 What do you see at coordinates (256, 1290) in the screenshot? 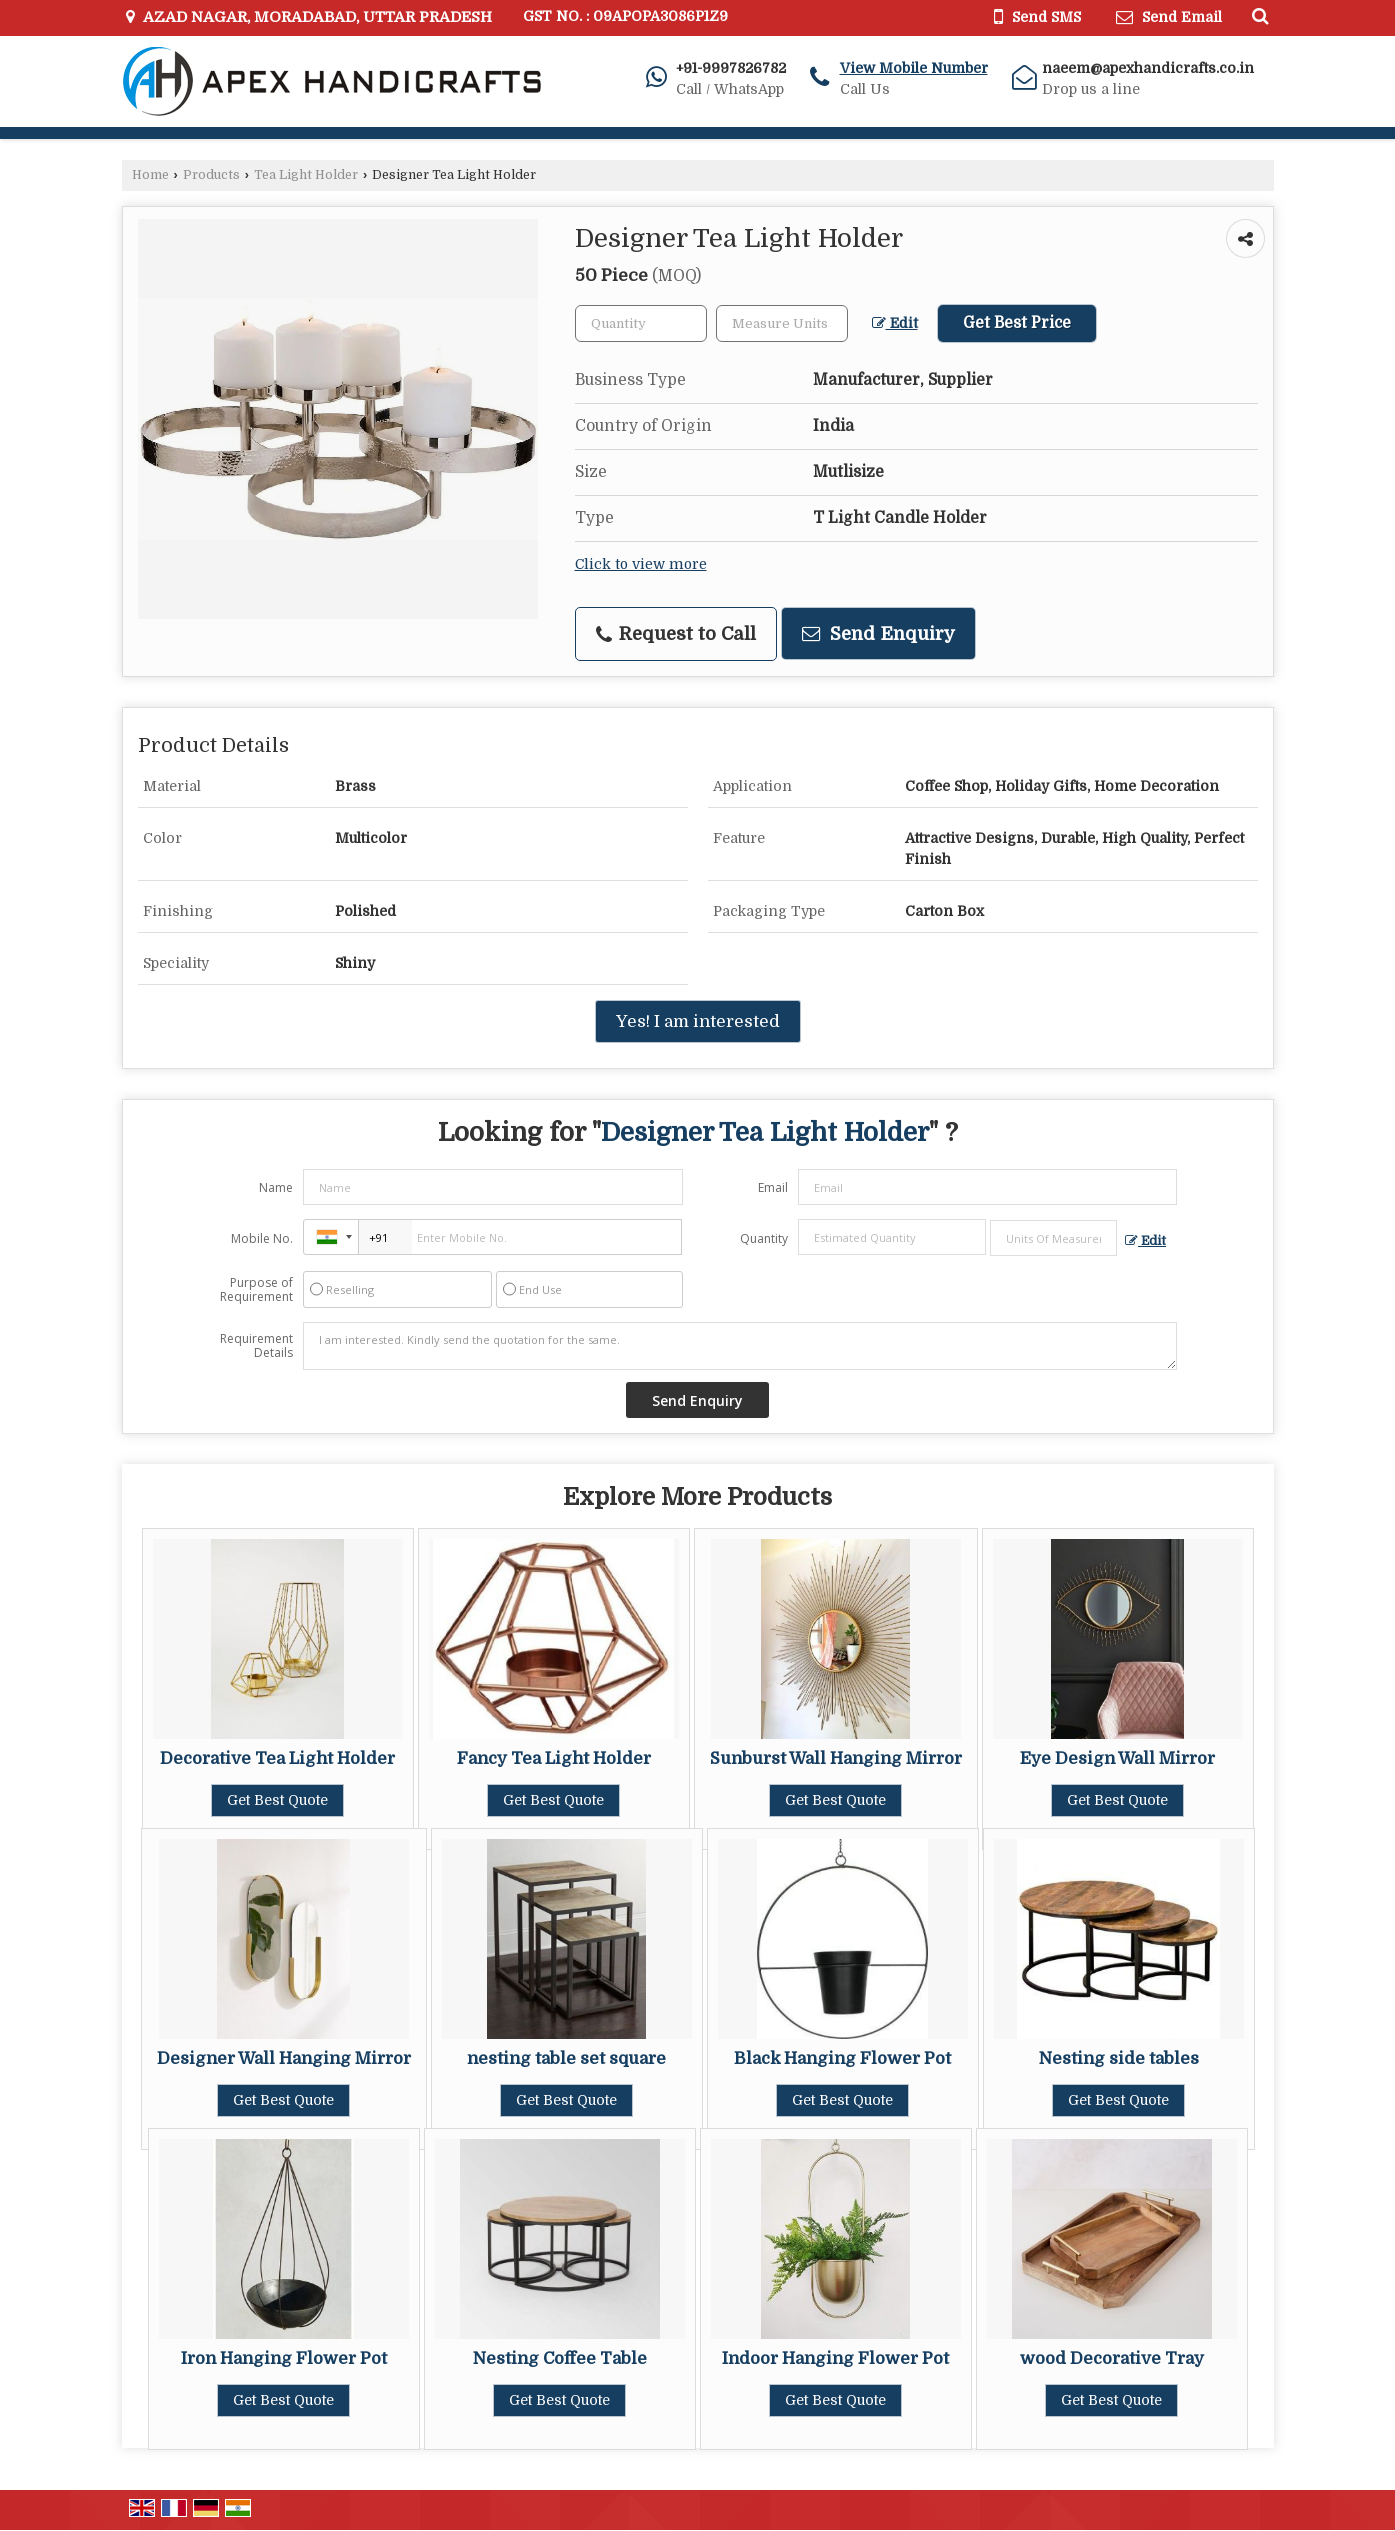
I see `Purpose of Requirement` at bounding box center [256, 1290].